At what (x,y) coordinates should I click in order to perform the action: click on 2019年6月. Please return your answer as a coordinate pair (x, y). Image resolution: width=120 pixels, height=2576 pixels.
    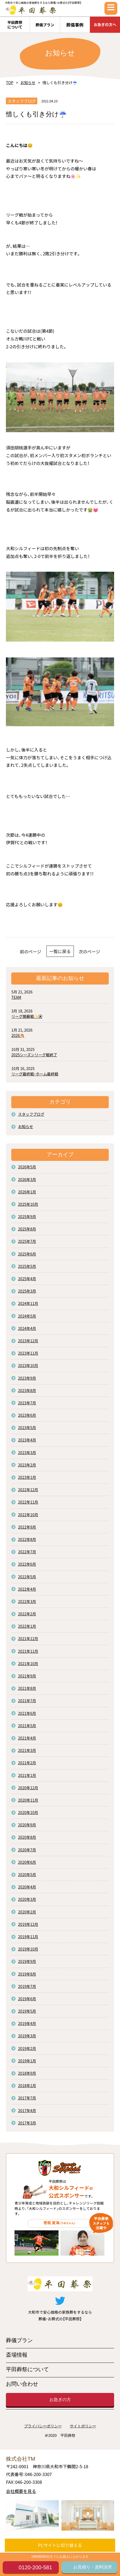
    Looking at the image, I should click on (27, 1998).